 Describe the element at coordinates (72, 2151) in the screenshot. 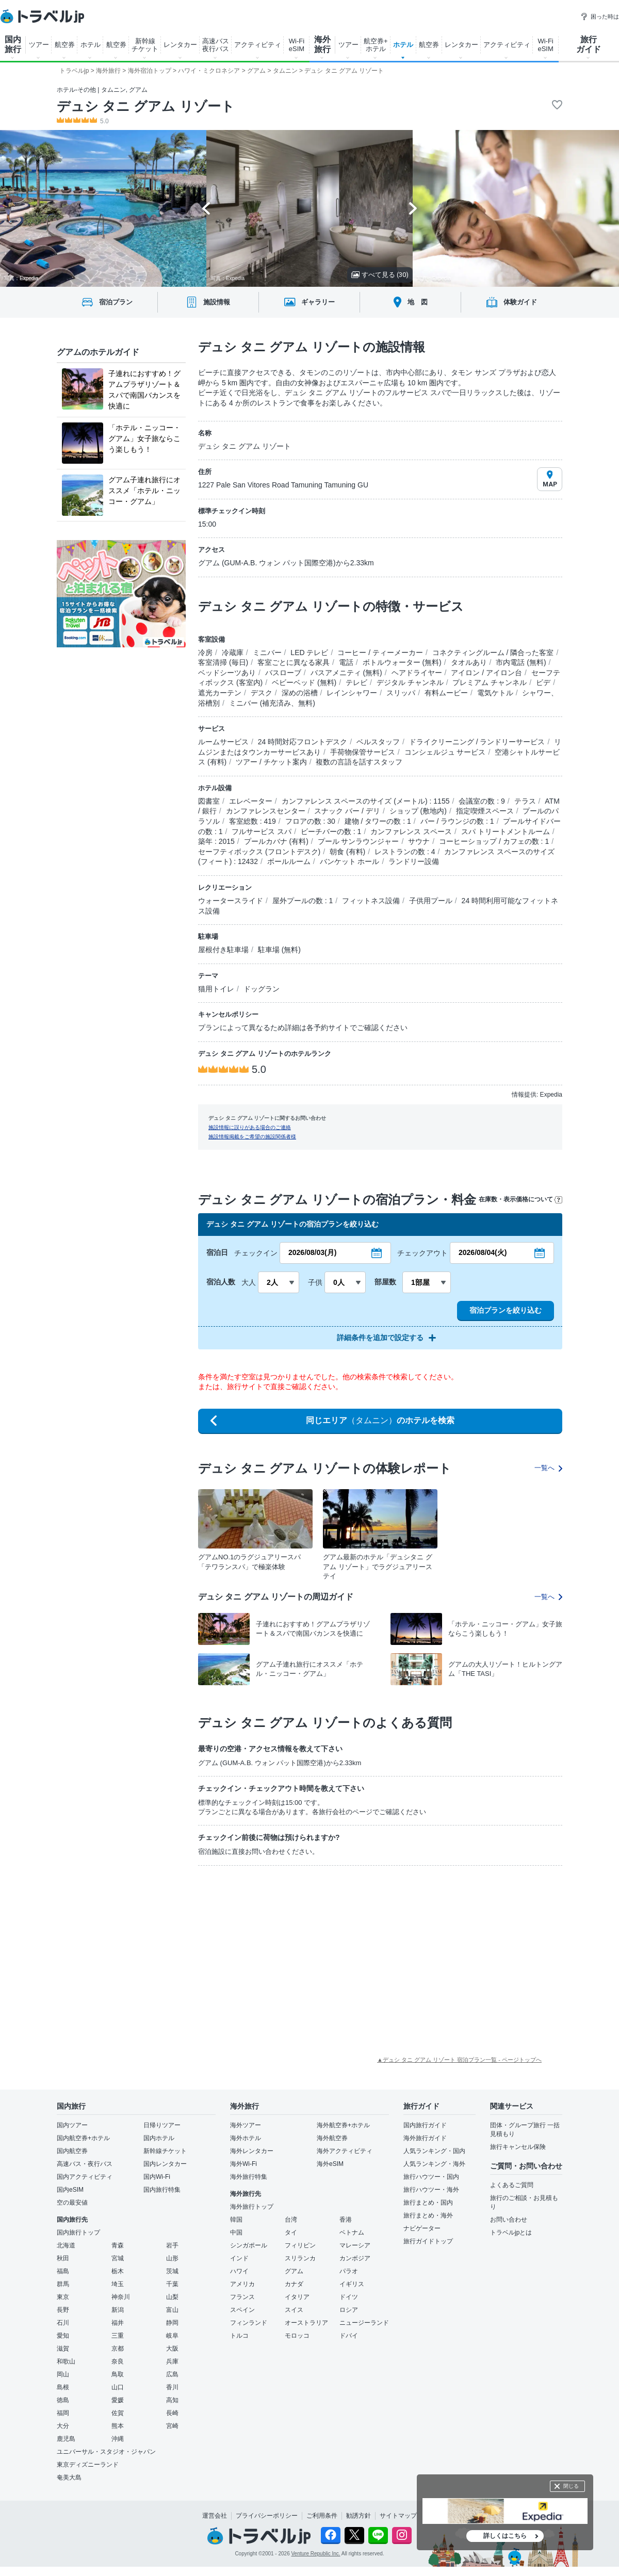

I see `国内航空券` at that location.